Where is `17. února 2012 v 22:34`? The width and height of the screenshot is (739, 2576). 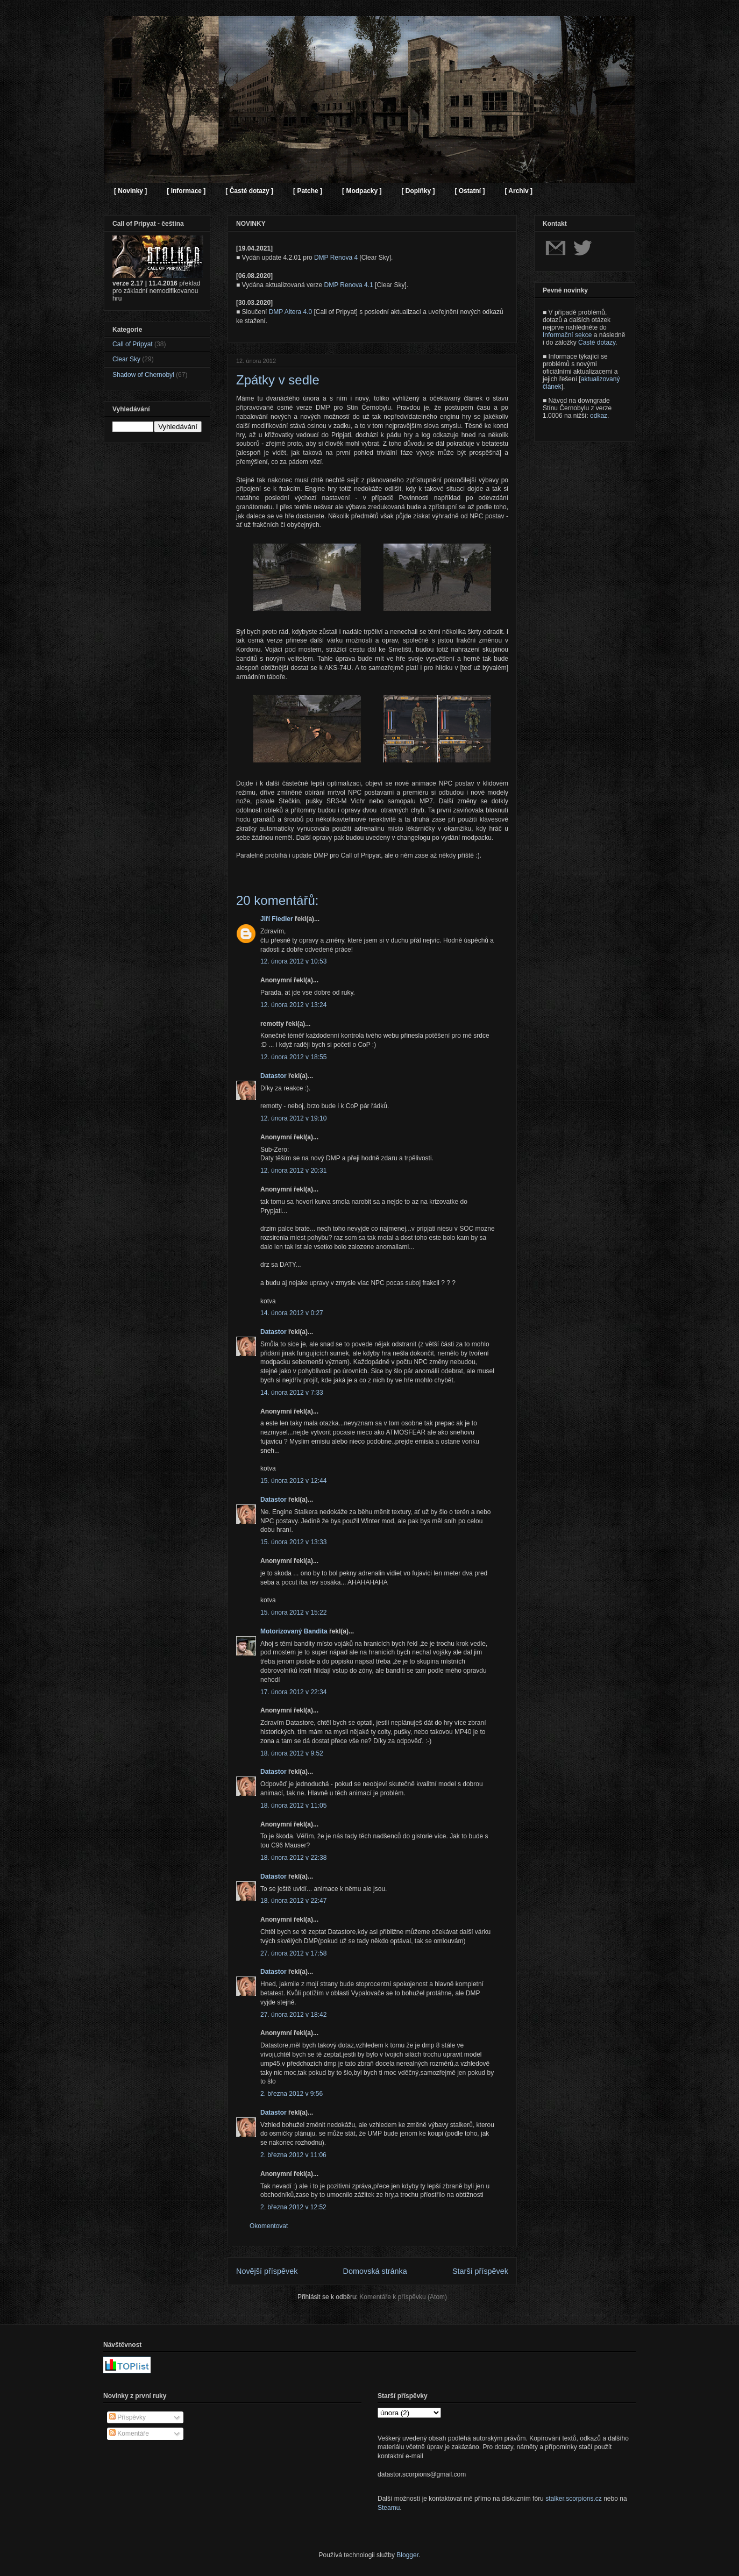 17. února 2012 v 22:34 is located at coordinates (293, 1692).